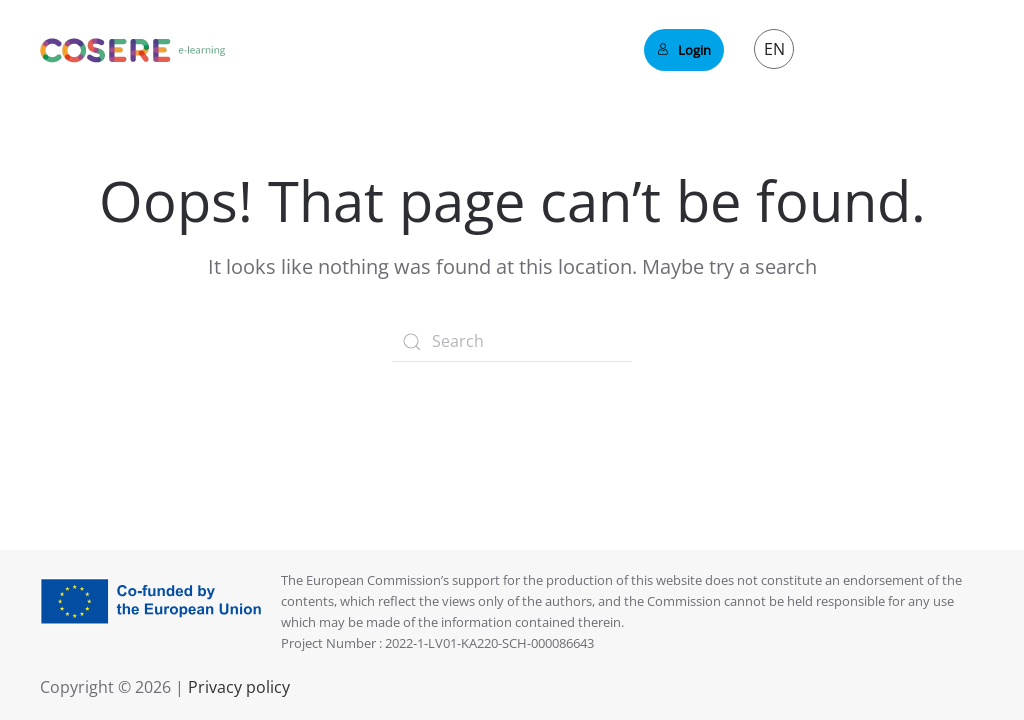 This screenshot has height=720, width=1024. I want to click on Privacy policy, so click(237, 687).